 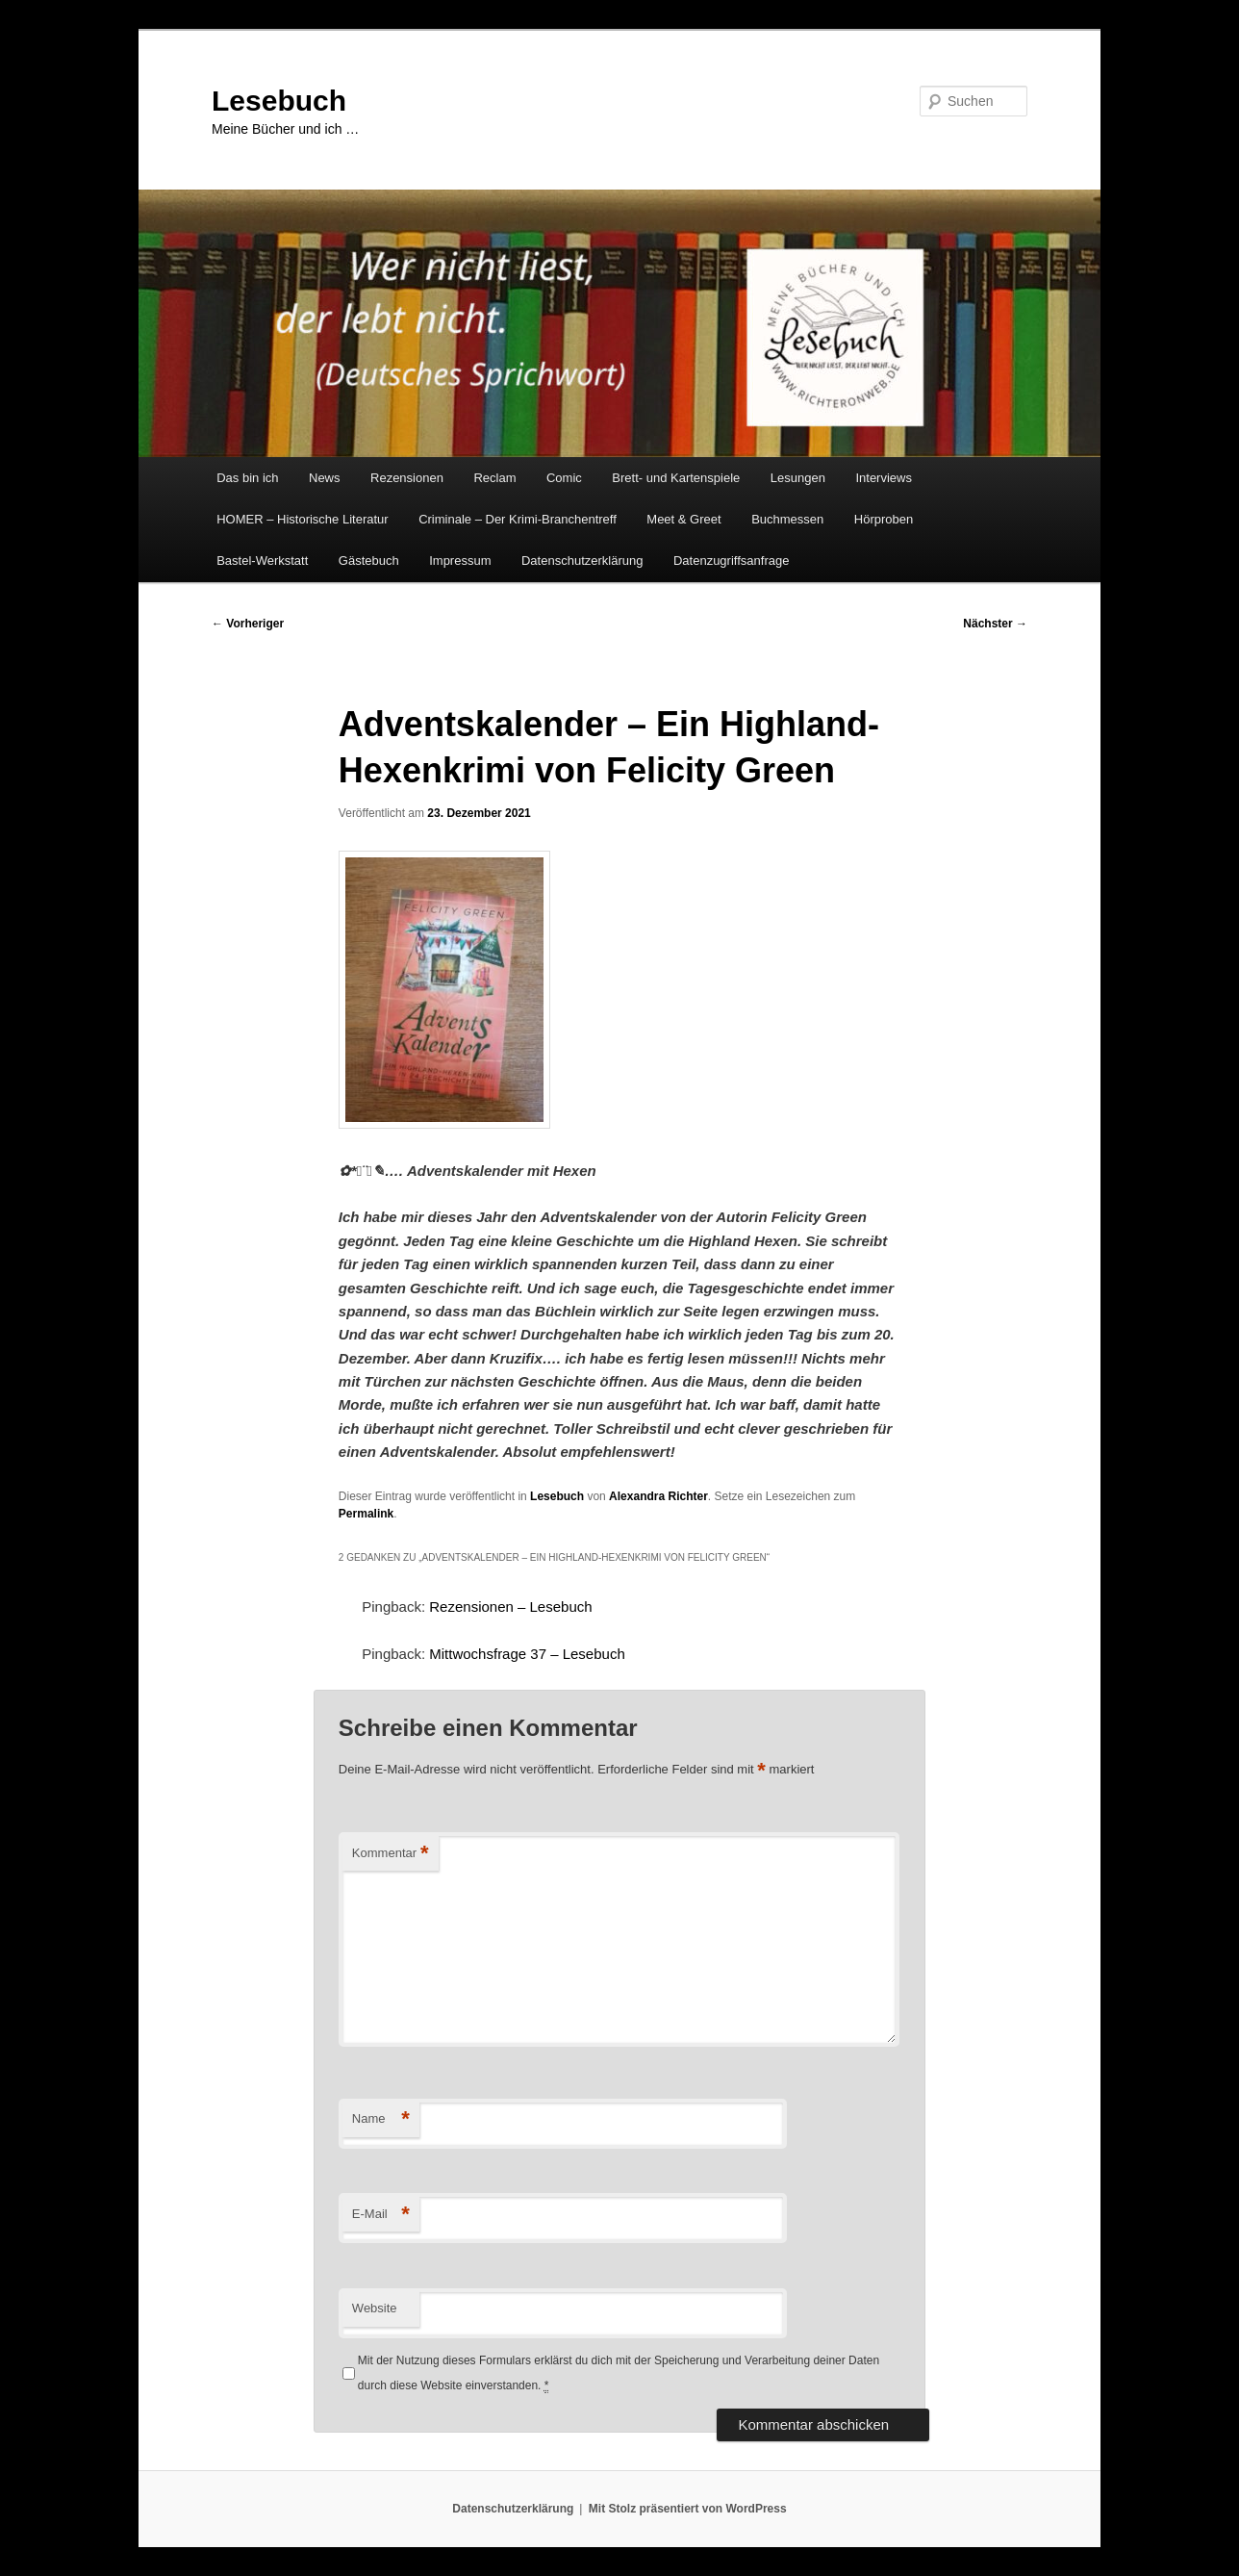 What do you see at coordinates (517, 519) in the screenshot?
I see `Criminale – Der Krimi-Branchentreff` at bounding box center [517, 519].